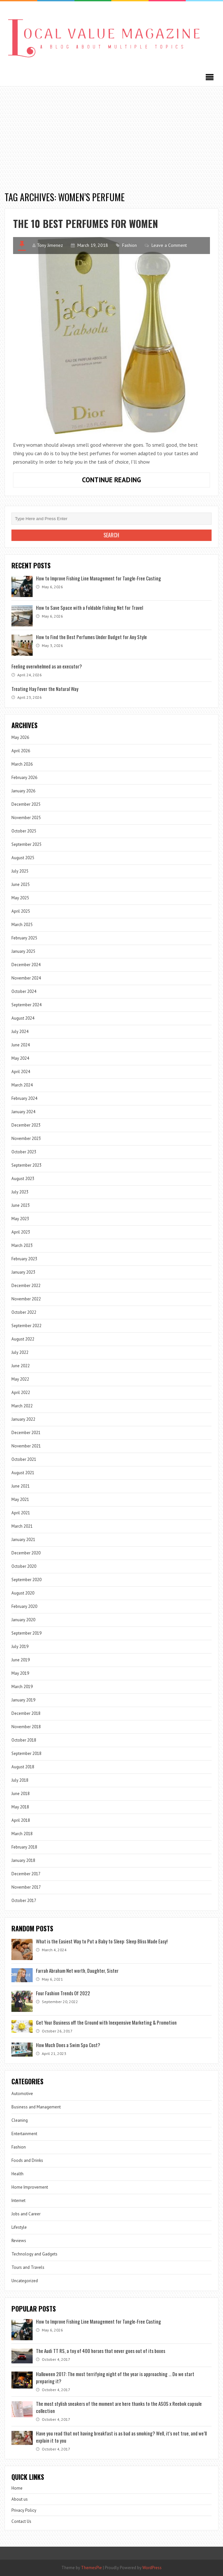 This screenshot has width=223, height=2576. Describe the element at coordinates (19, 2227) in the screenshot. I see `Lifestyle` at that location.